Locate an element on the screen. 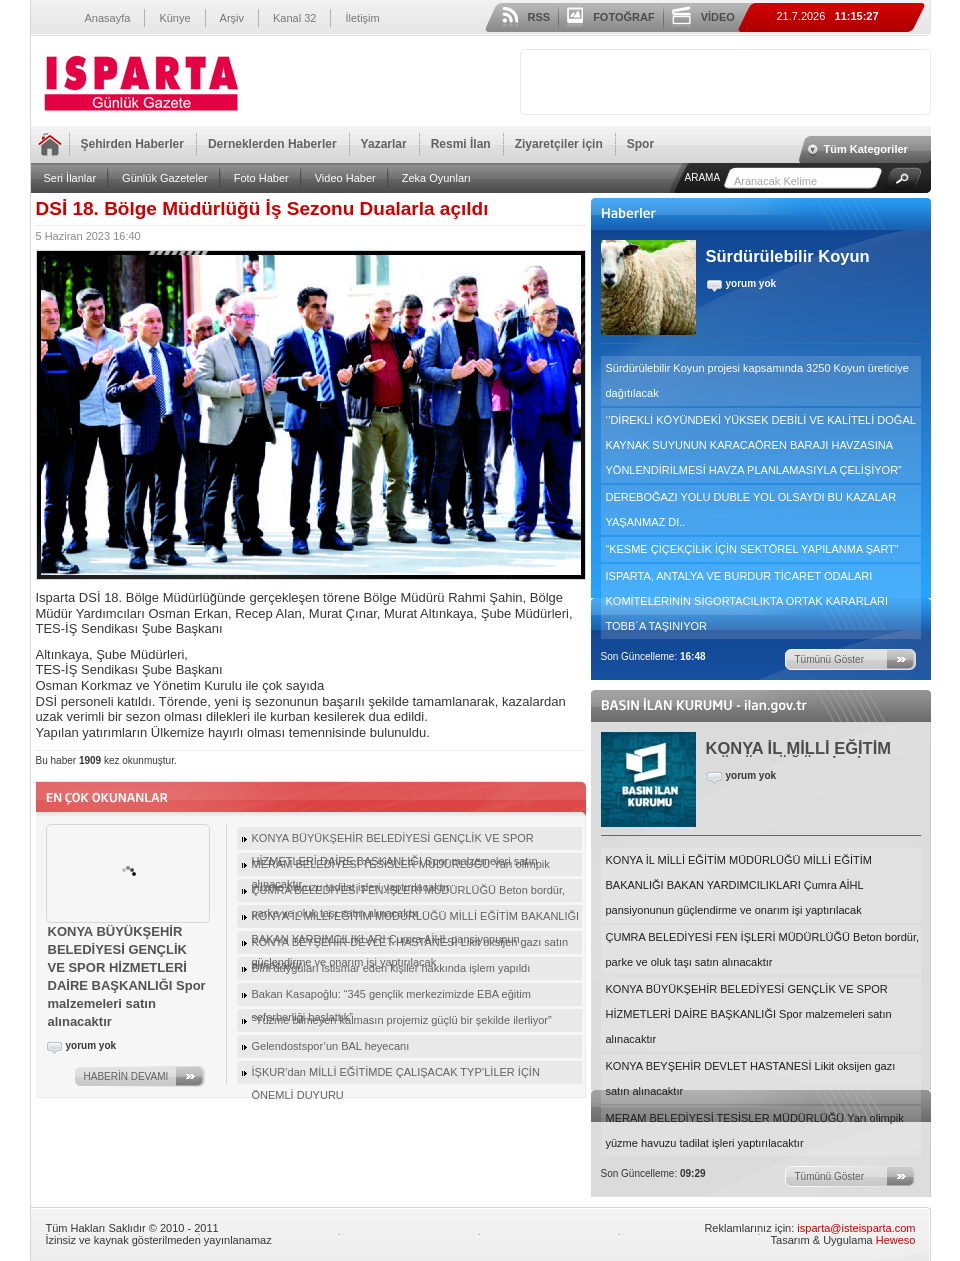  Heweso is located at coordinates (896, 1240).